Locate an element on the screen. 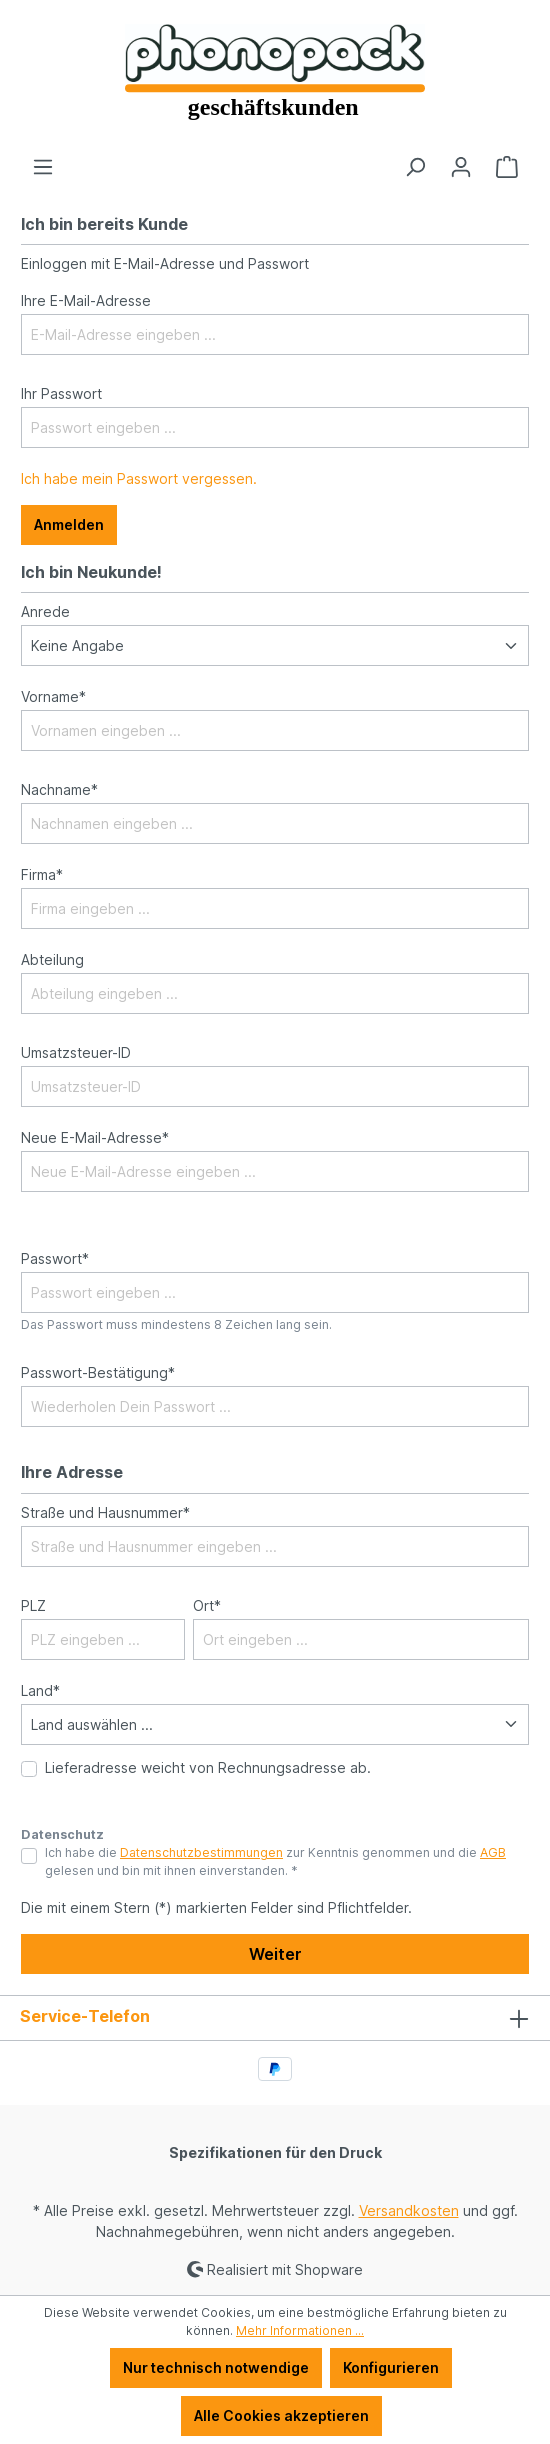  Spezifikationen für den Druck is located at coordinates (275, 2152).